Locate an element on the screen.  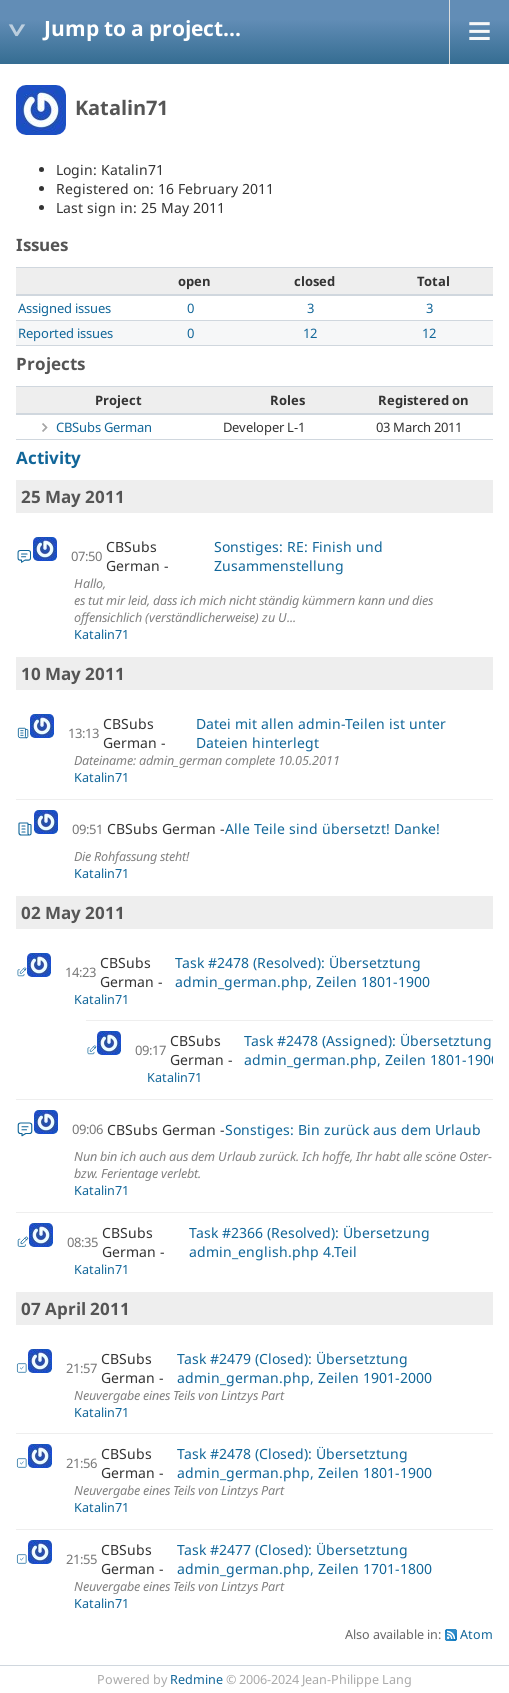
Sonstiges: Bin zurück aus dem Urlaub is located at coordinates (353, 1129).